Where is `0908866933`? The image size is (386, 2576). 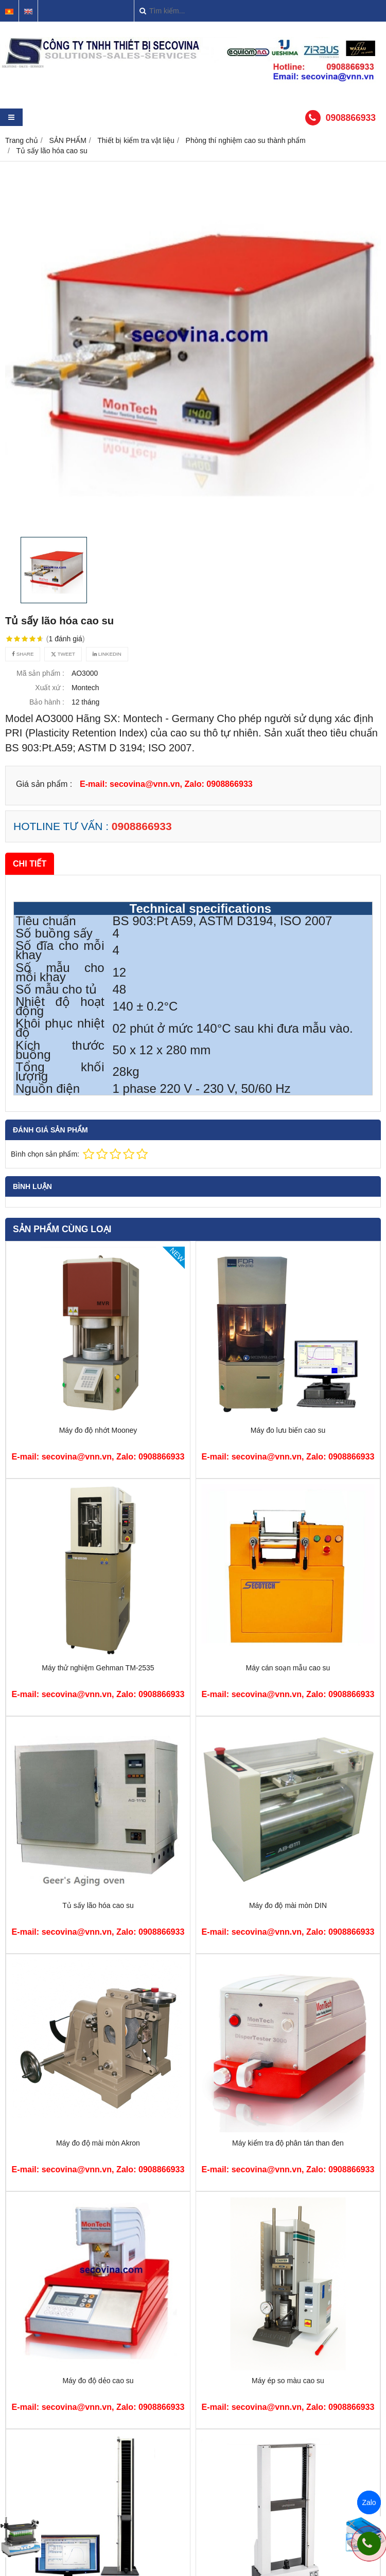
0908866933 is located at coordinates (351, 118).